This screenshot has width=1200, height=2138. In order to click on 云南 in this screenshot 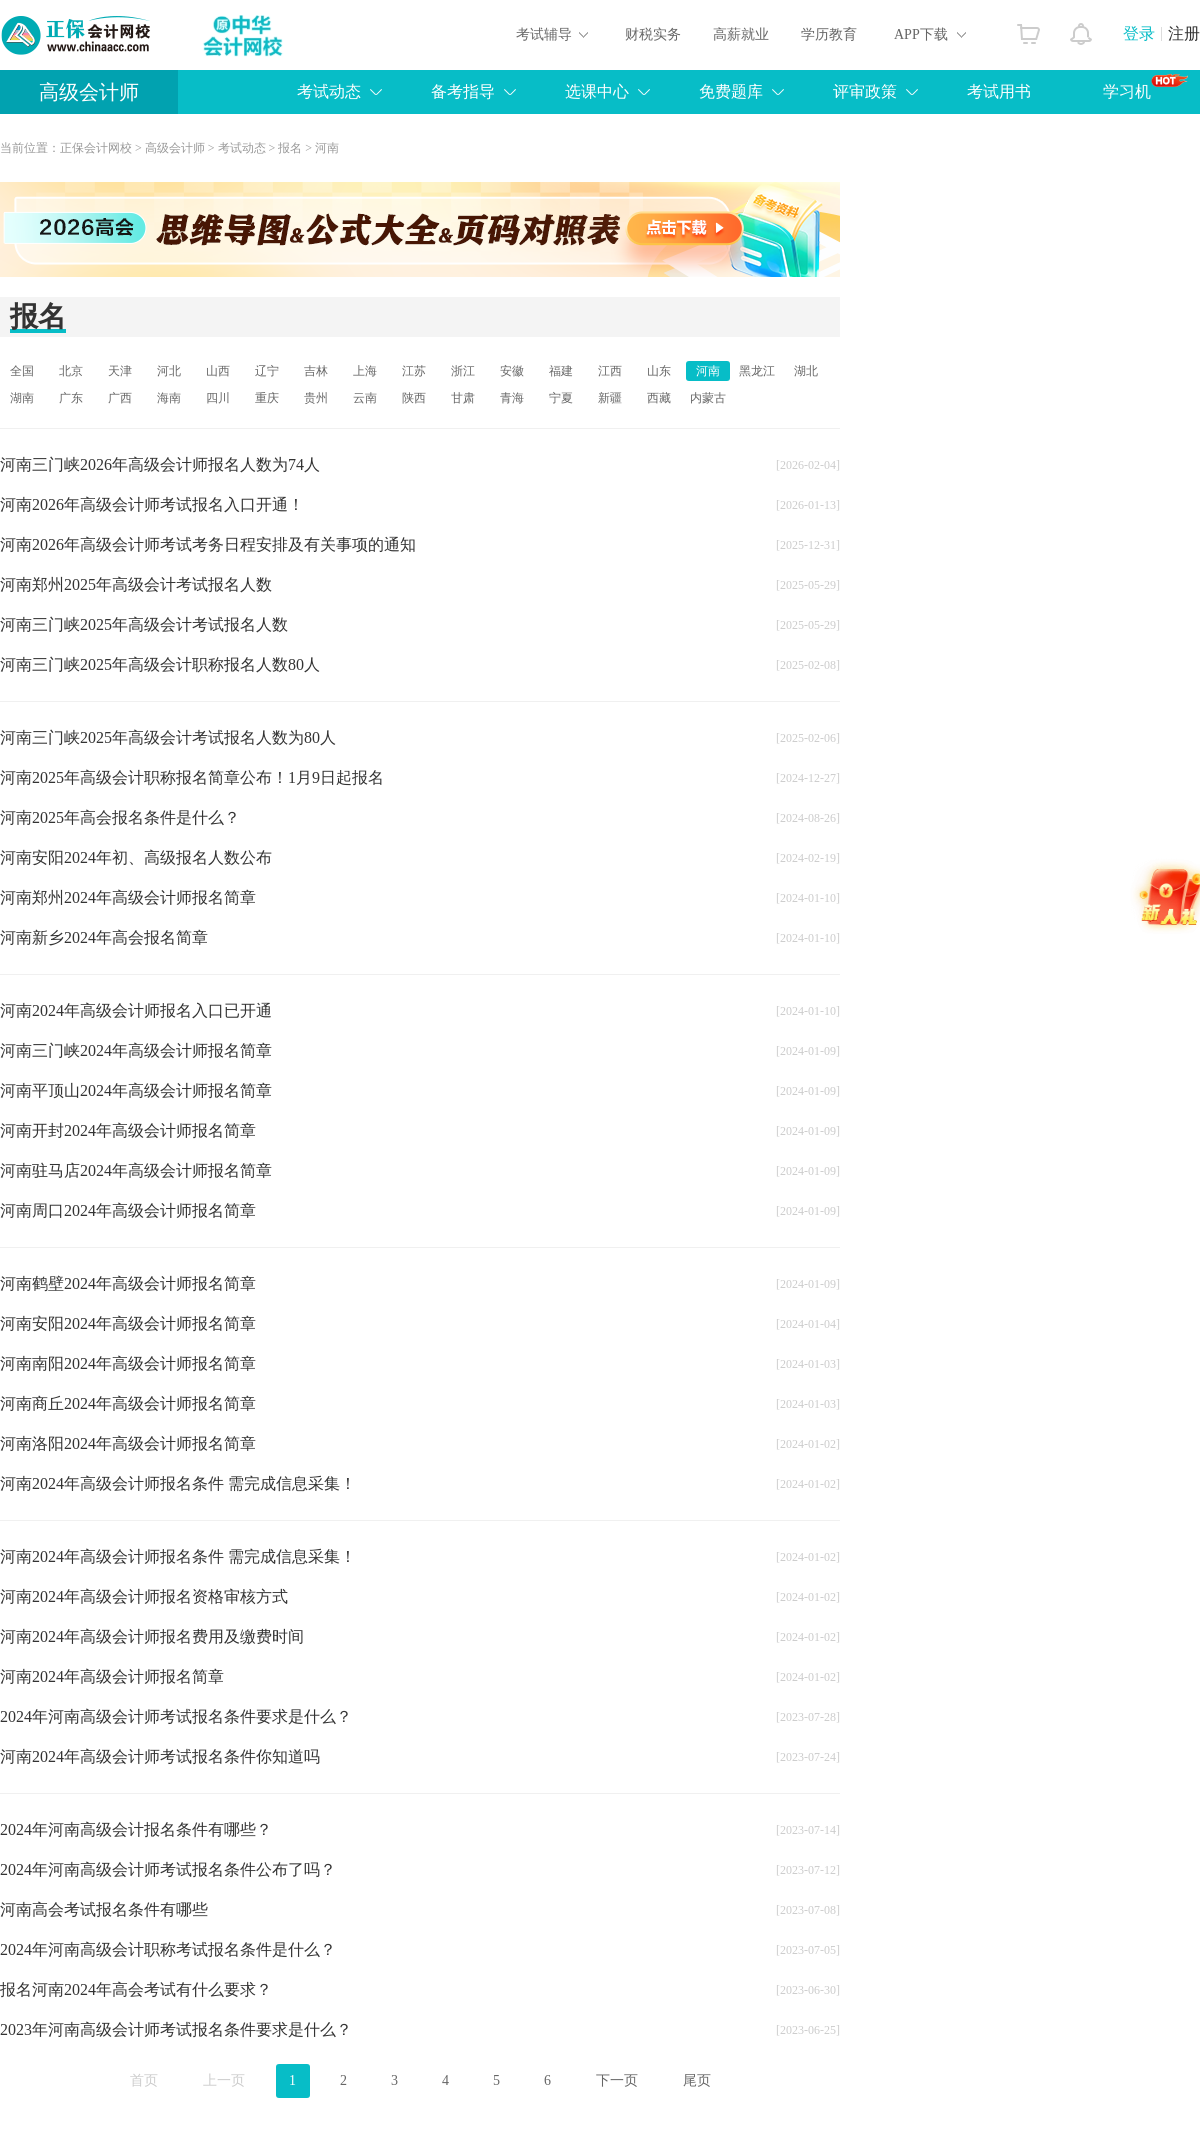, I will do `click(365, 398)`.